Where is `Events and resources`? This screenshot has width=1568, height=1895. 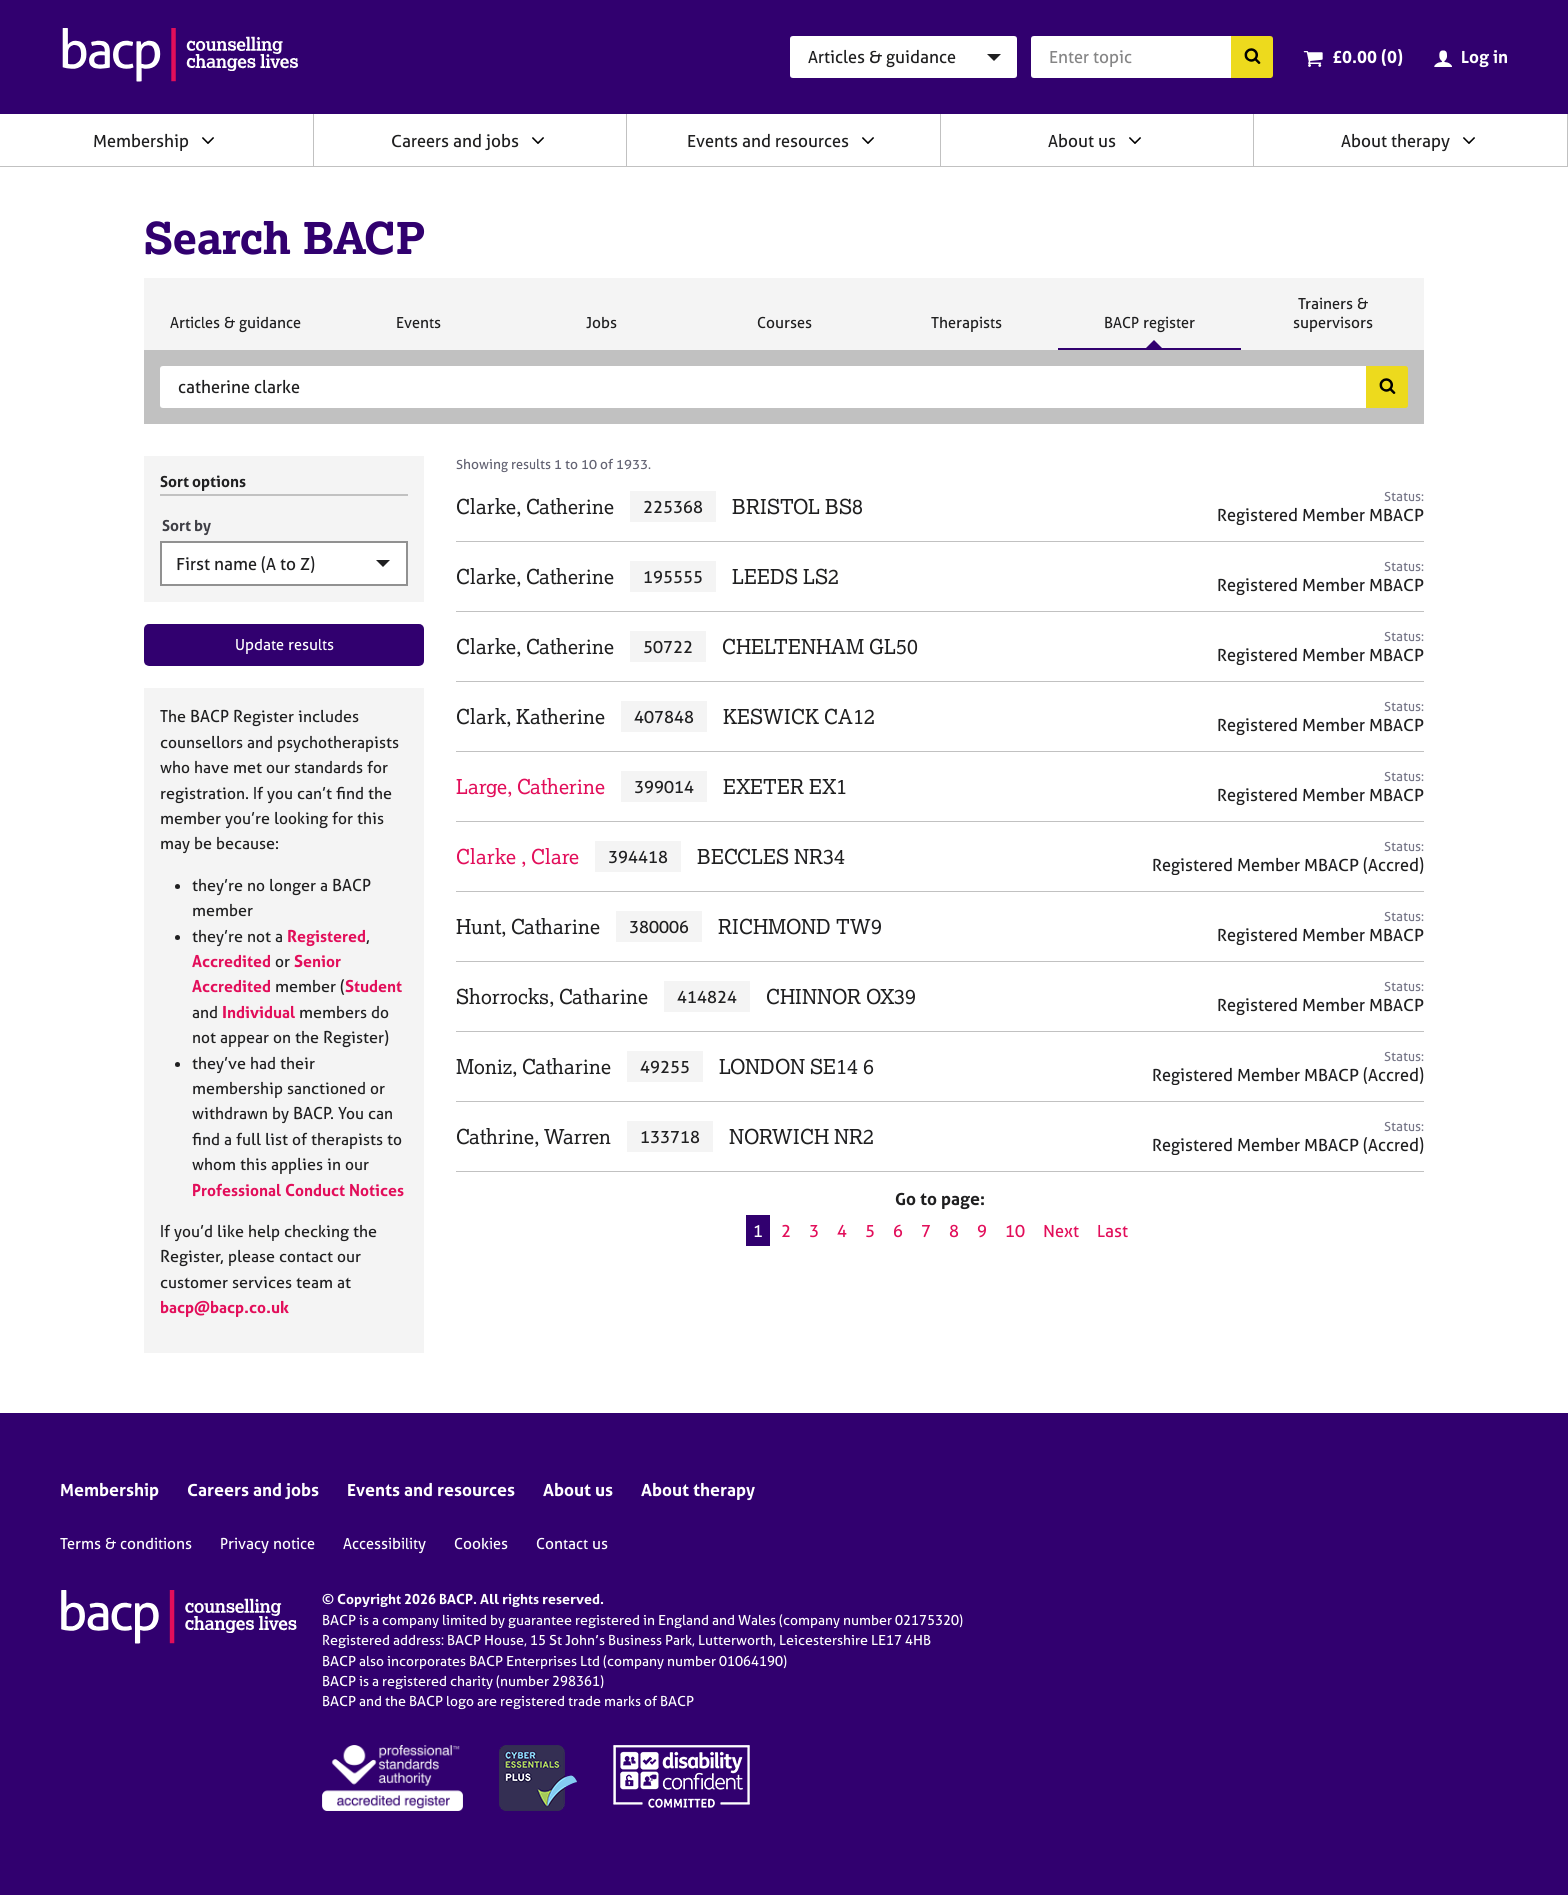
Events and resources is located at coordinates (768, 140).